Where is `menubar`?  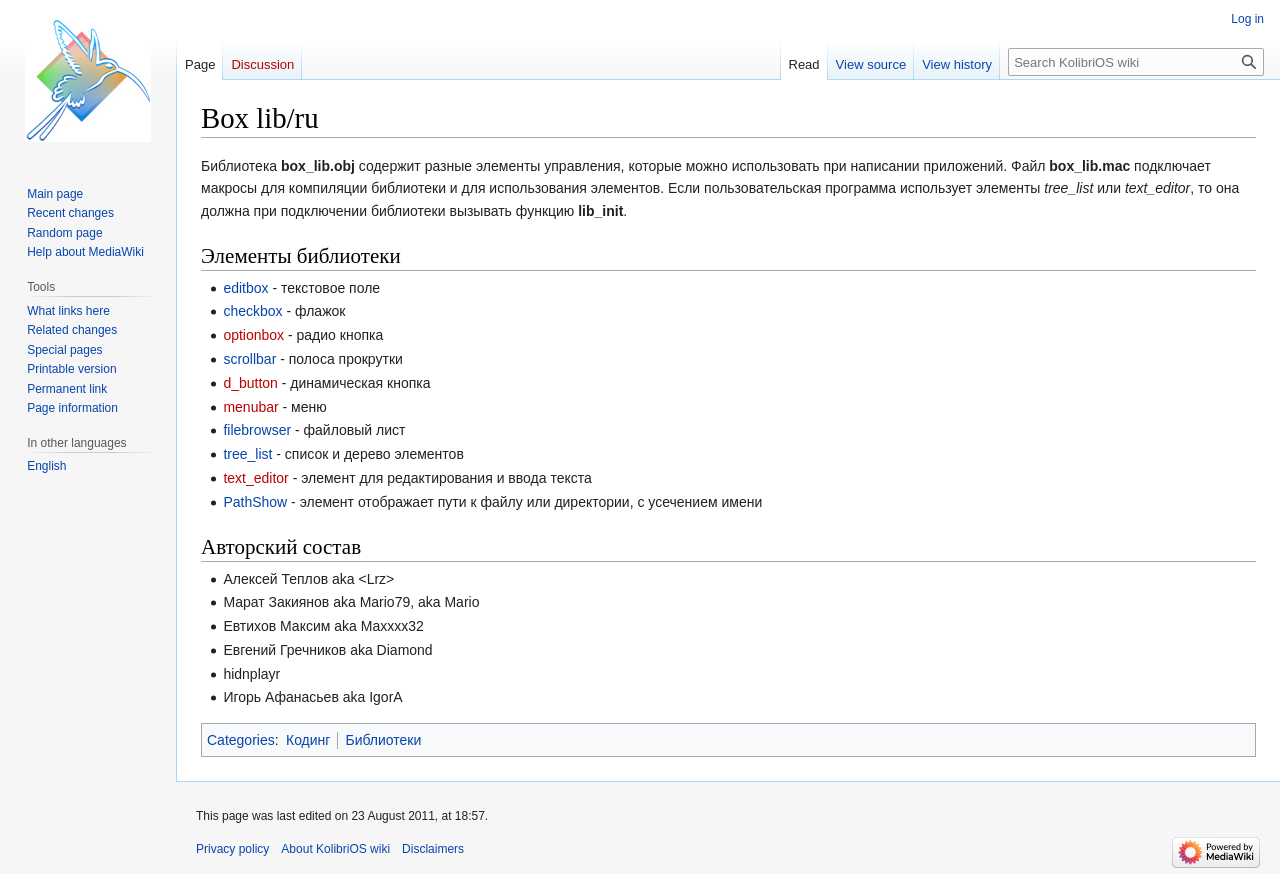 menubar is located at coordinates (250, 407).